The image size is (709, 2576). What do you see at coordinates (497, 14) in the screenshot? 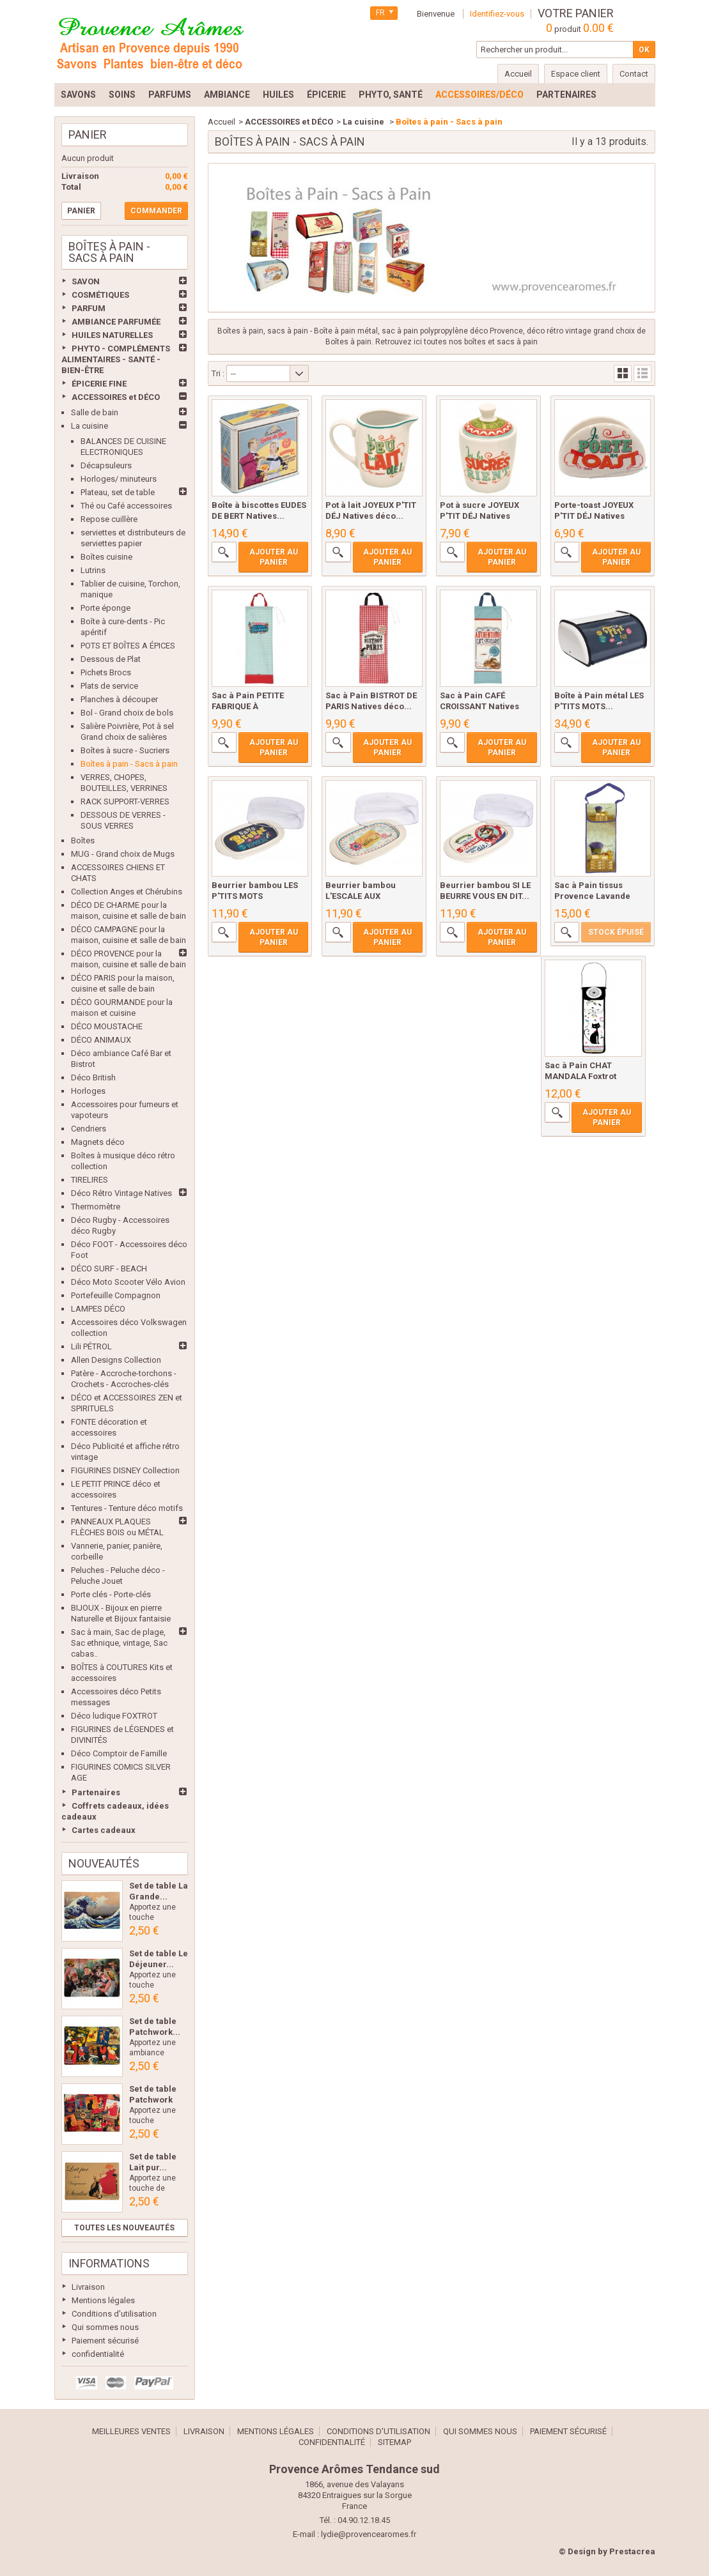
I see `Identifiez-vous` at bounding box center [497, 14].